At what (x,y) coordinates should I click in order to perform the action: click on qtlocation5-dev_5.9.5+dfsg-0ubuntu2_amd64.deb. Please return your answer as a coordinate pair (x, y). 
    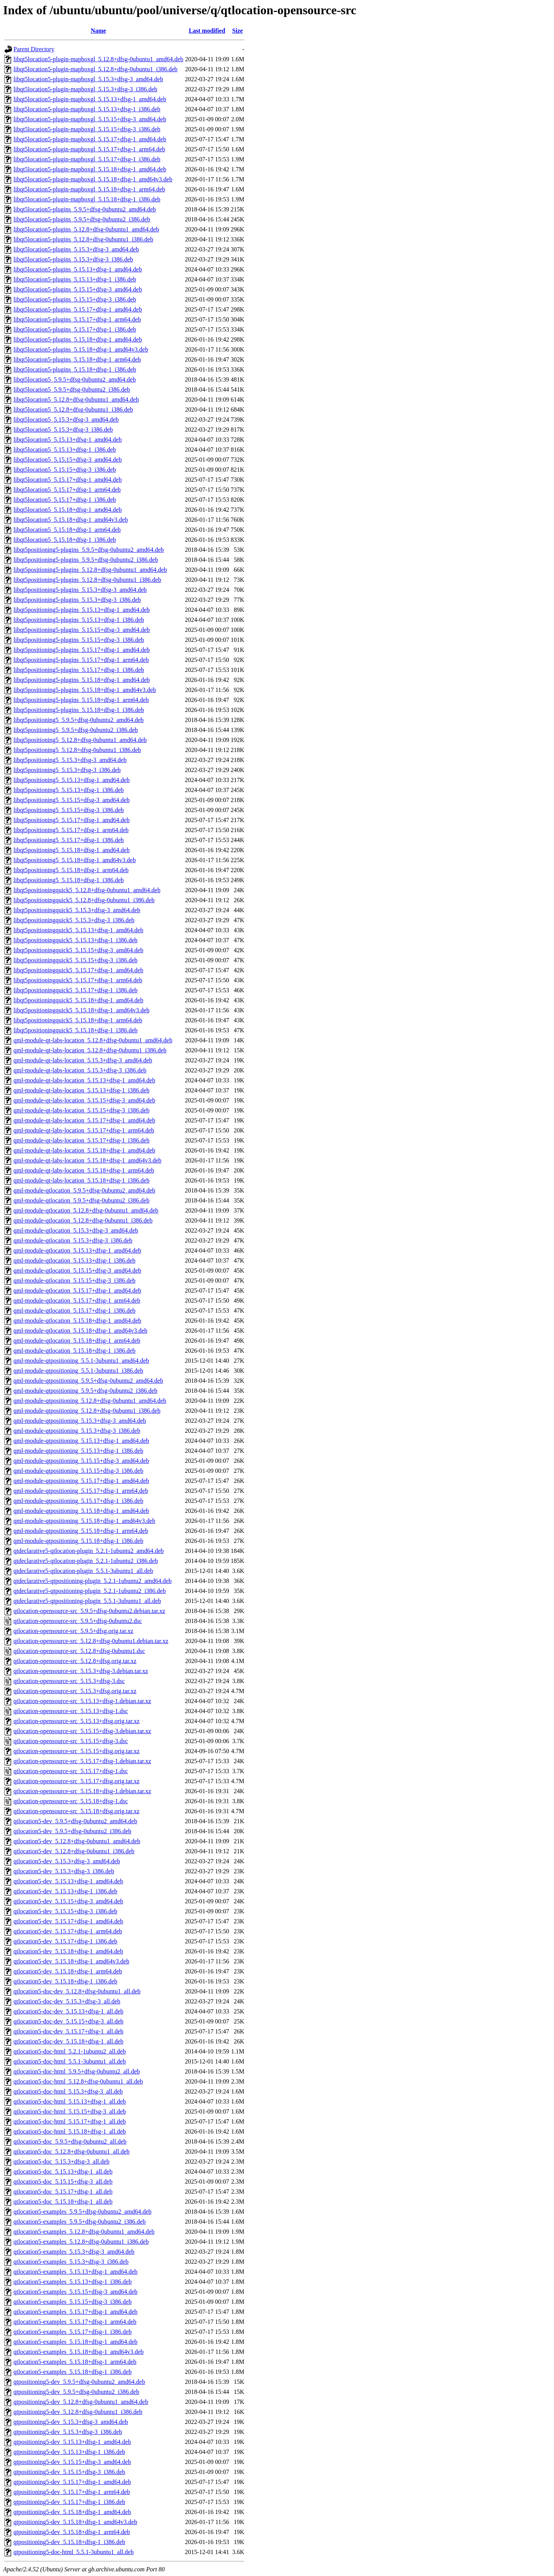
    Looking at the image, I should click on (75, 1821).